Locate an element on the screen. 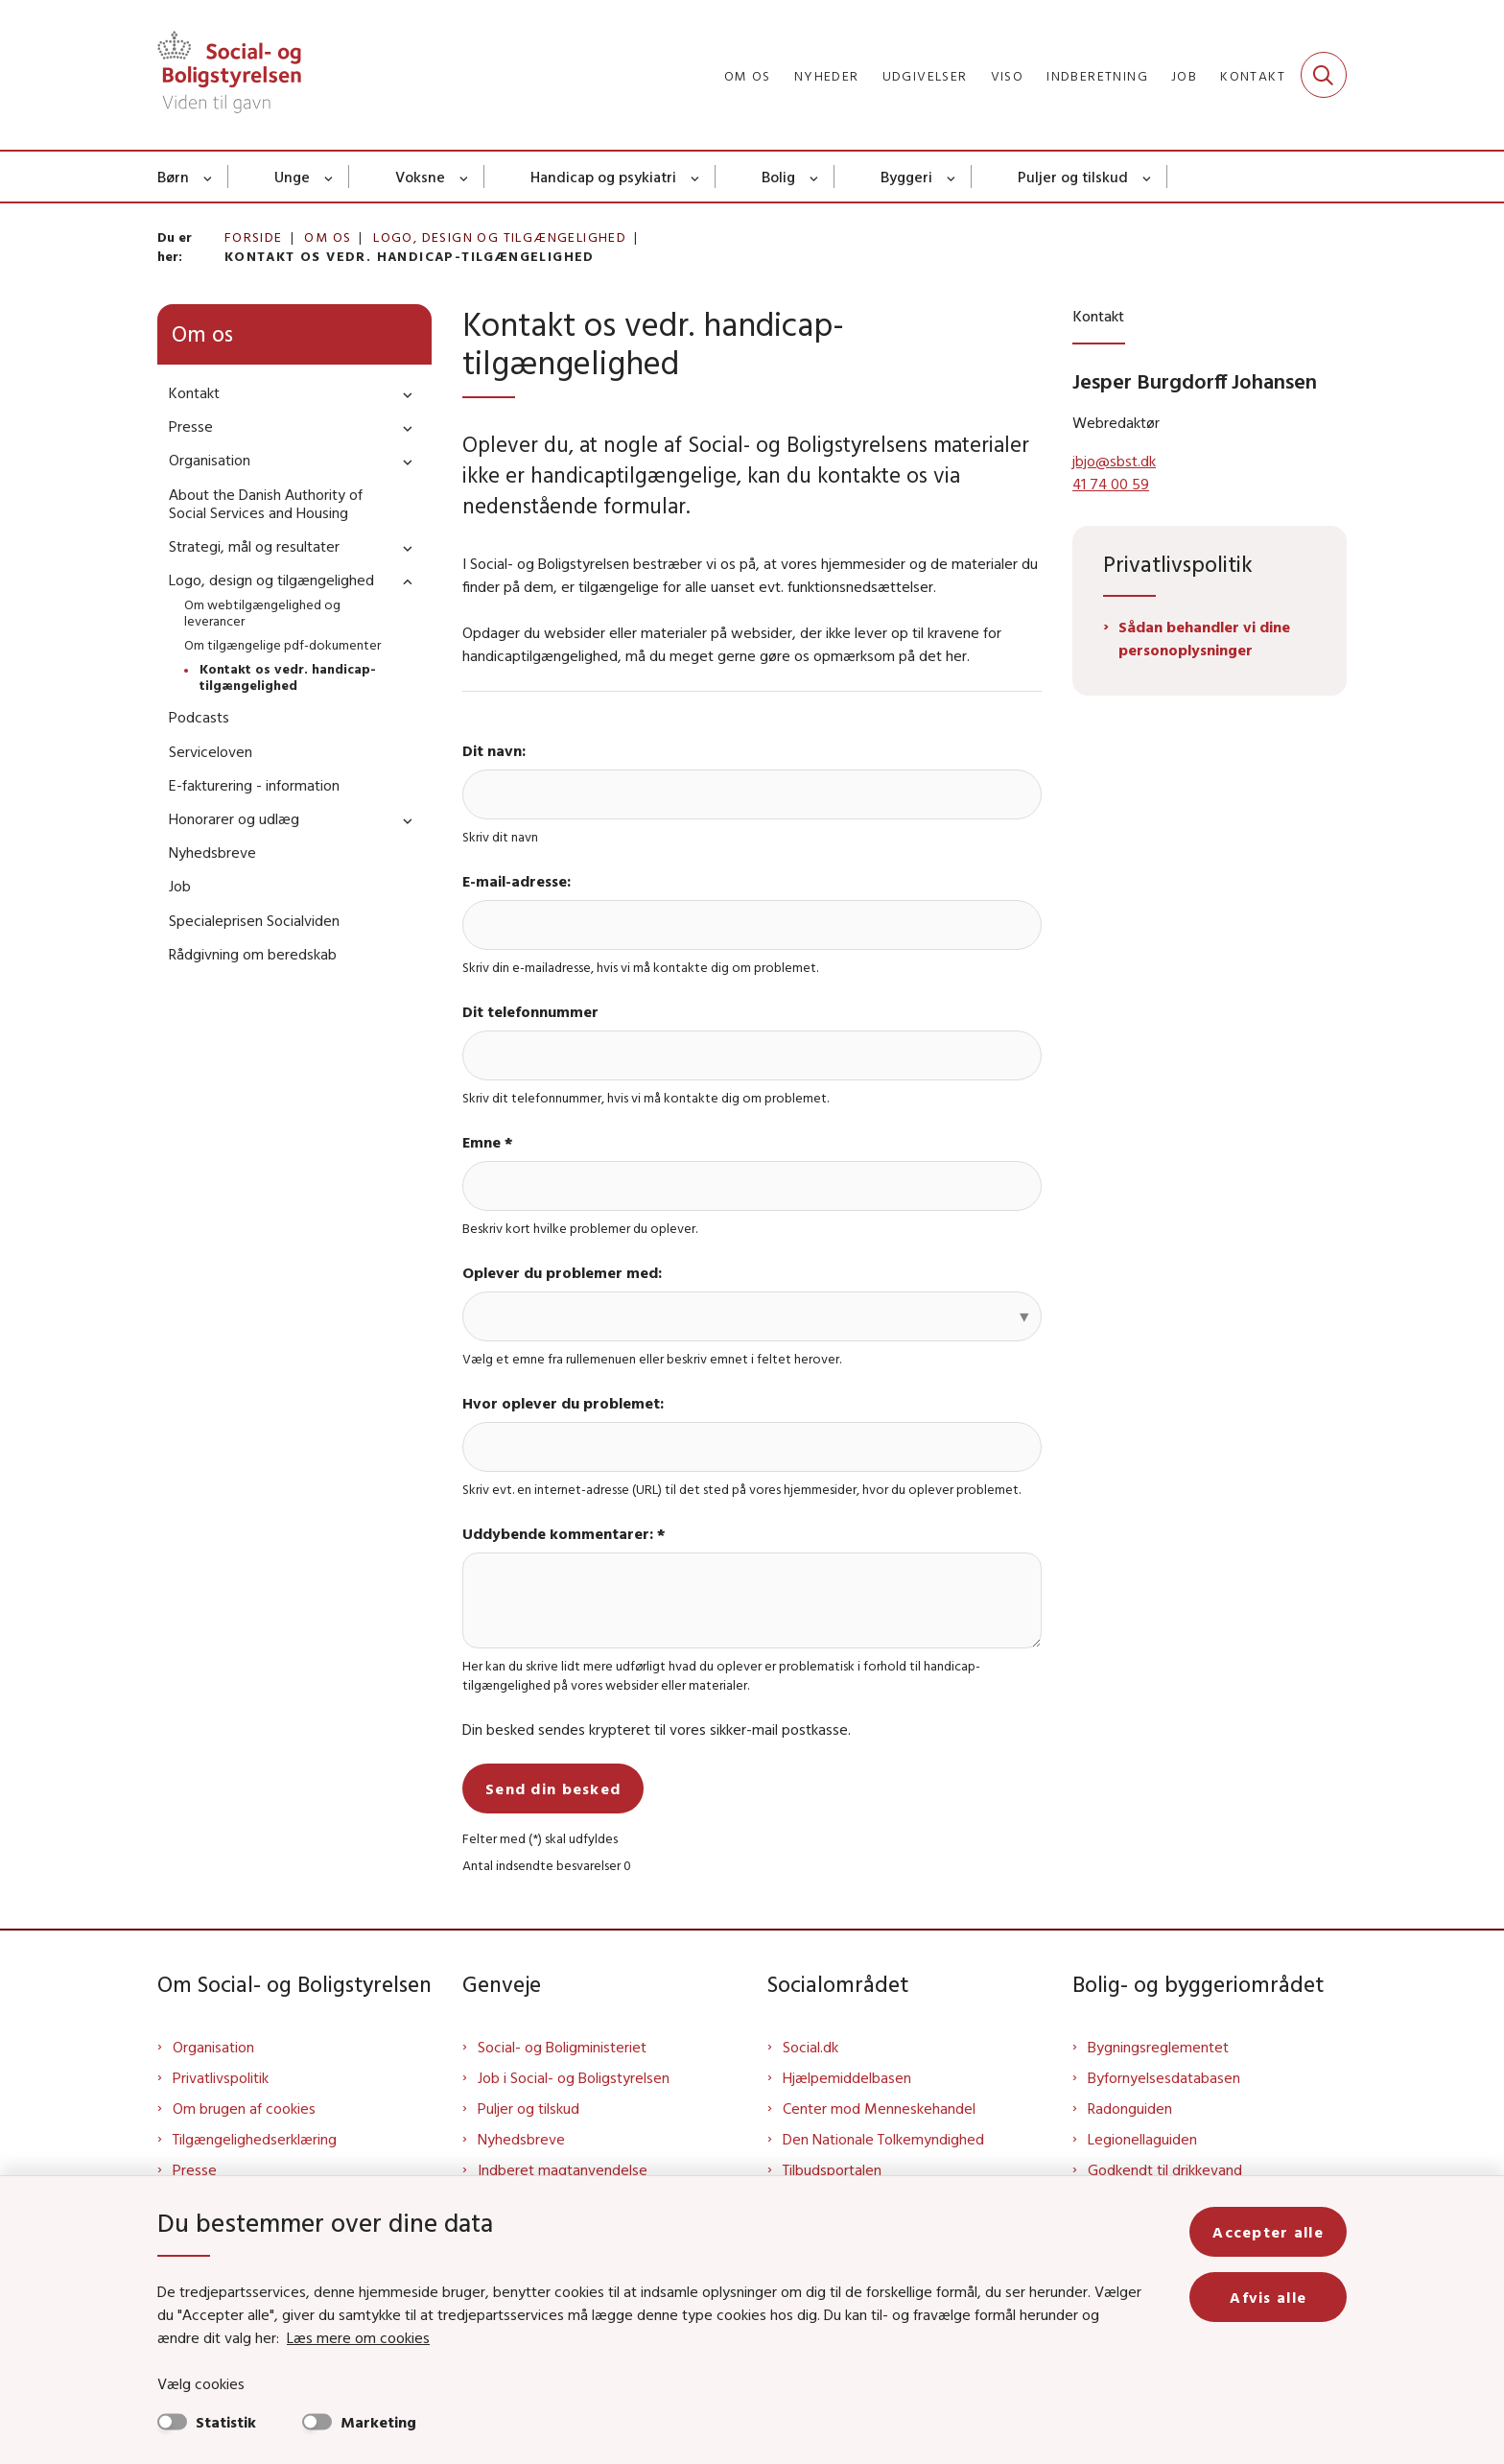  Social- og Boligministeriet is located at coordinates (562, 2046).